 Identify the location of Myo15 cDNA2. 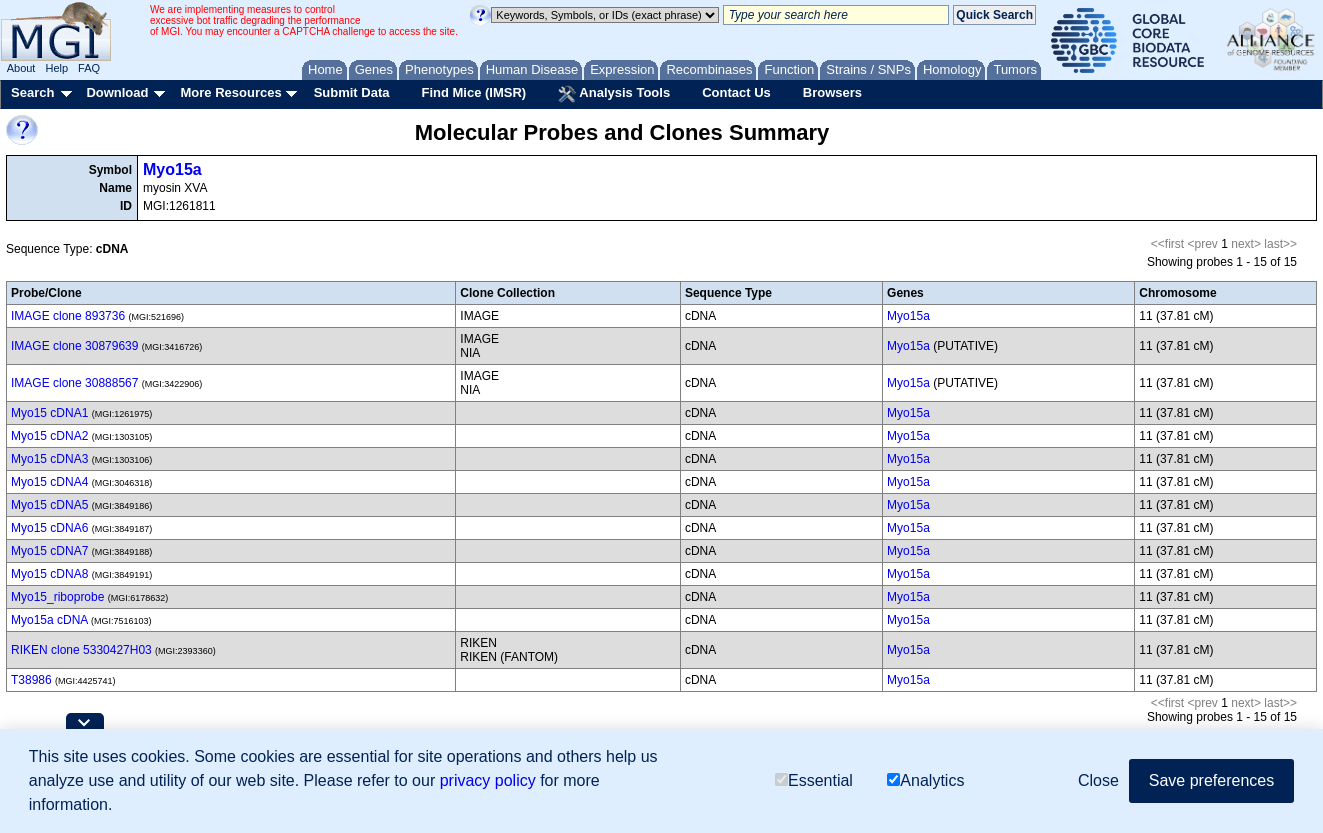
(49, 436).